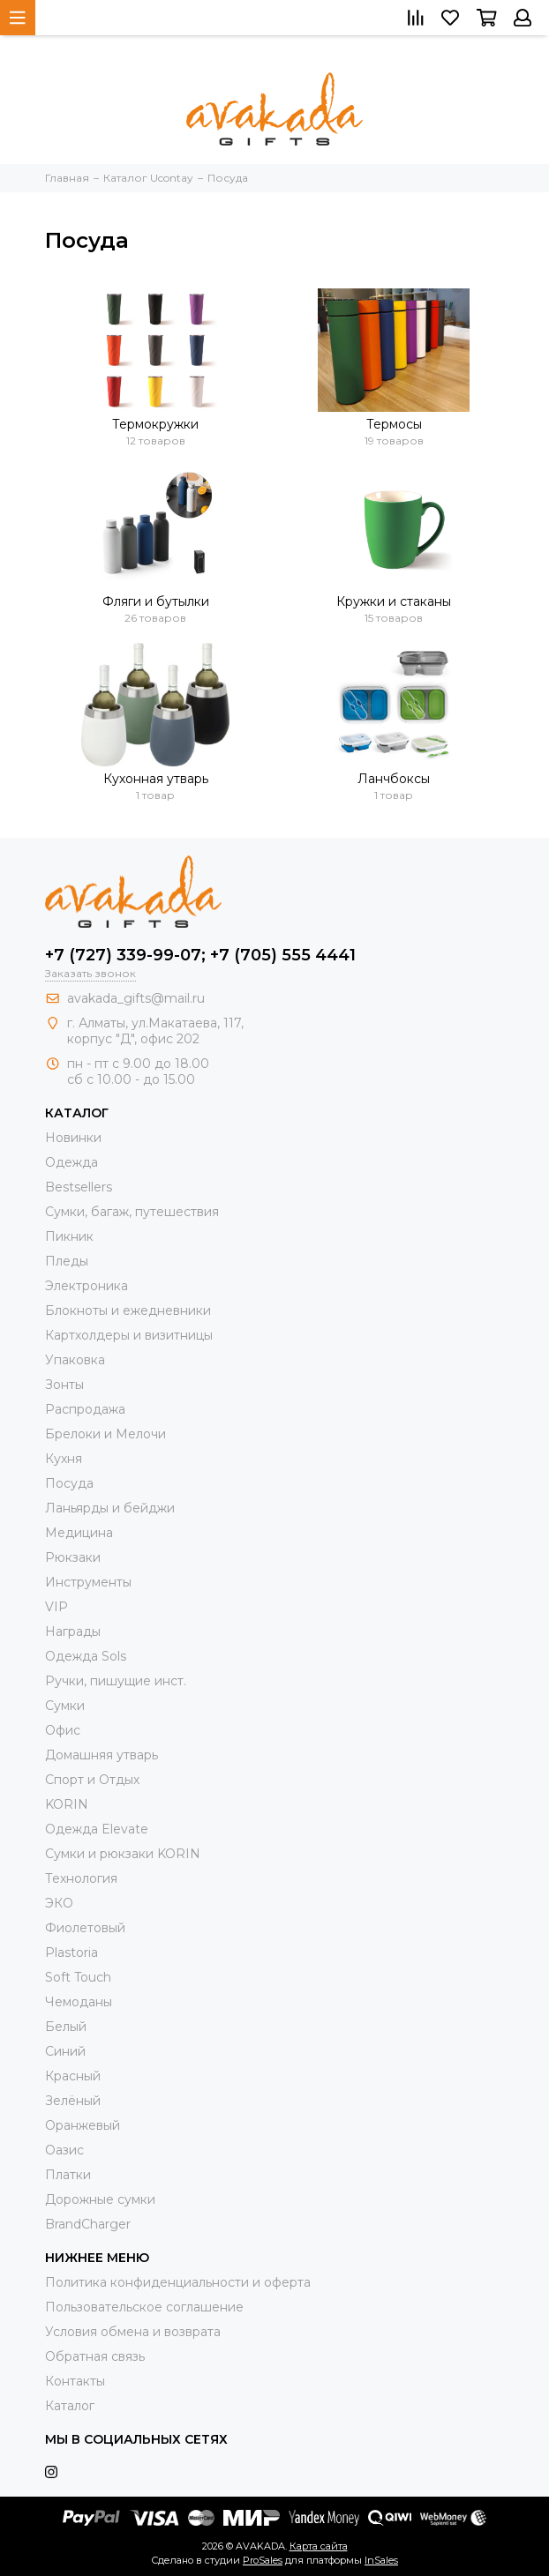 The height and width of the screenshot is (2576, 549). I want to click on BrandCharger, so click(88, 2224).